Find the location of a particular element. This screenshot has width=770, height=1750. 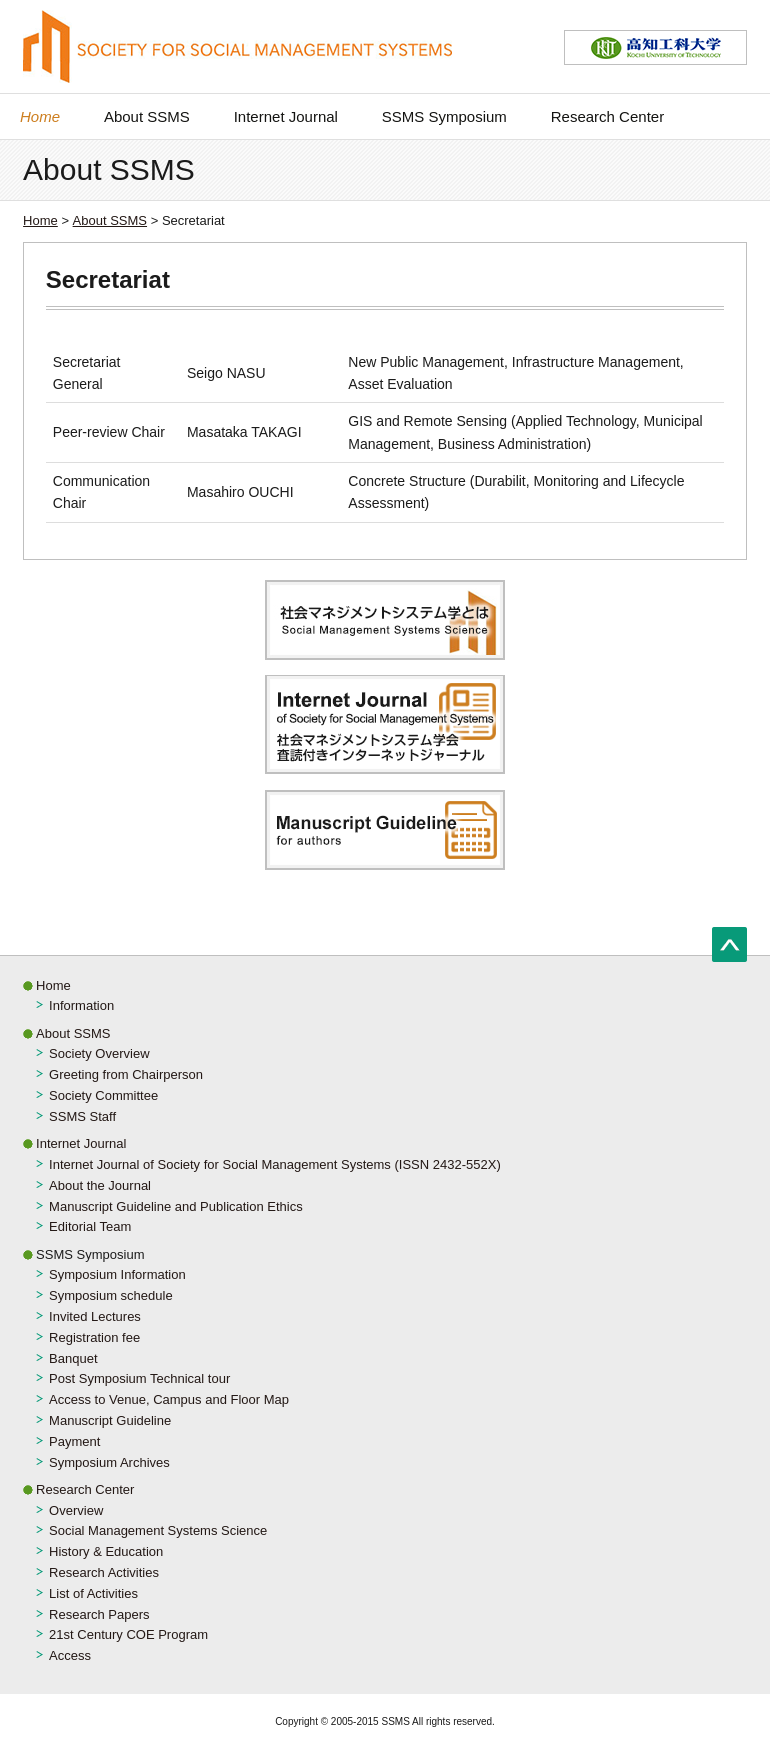

21st Century COE Program is located at coordinates (128, 1634).